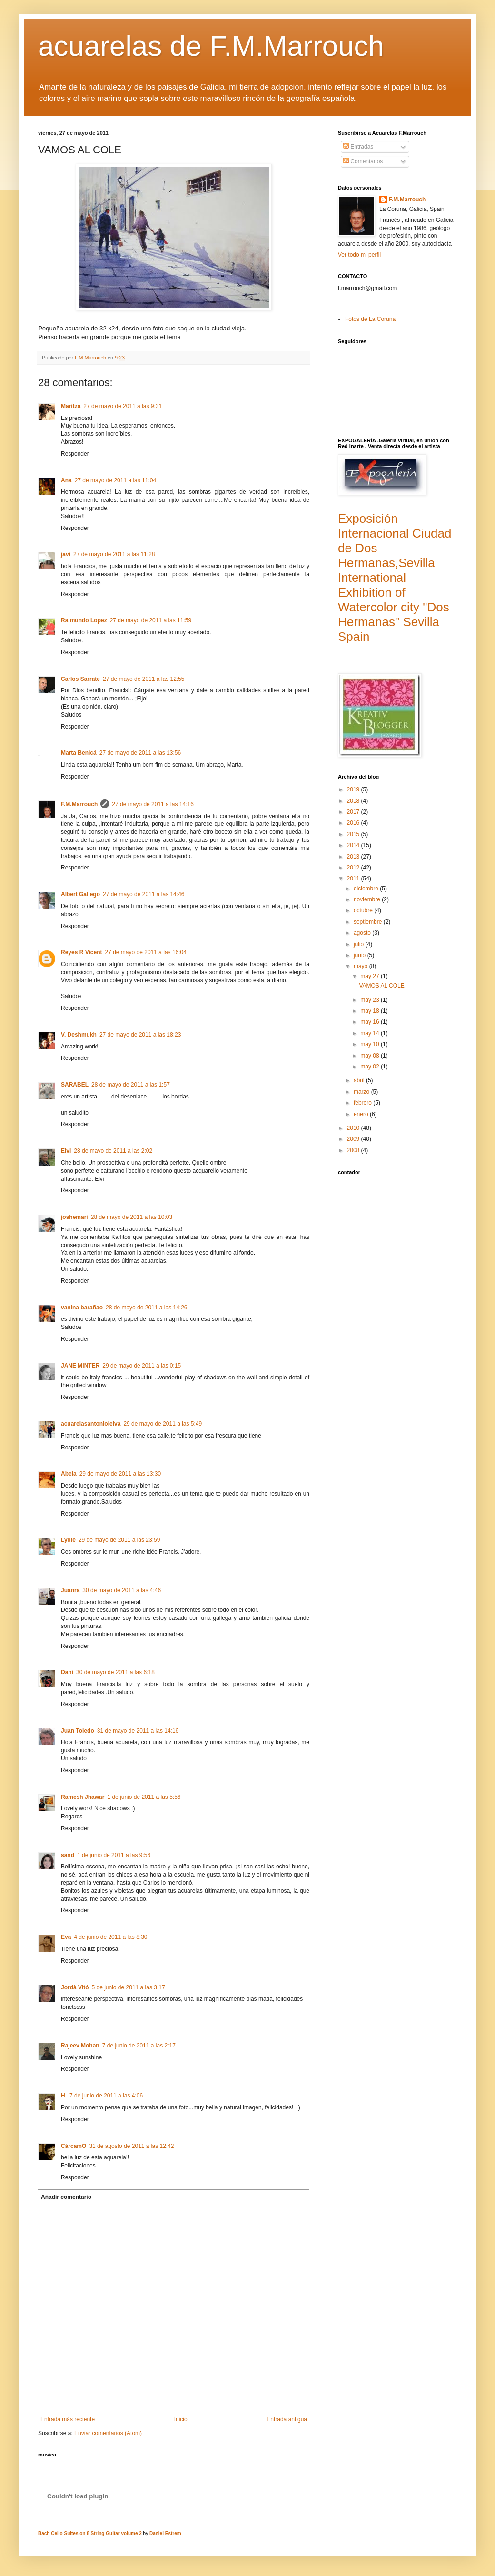 Image resolution: width=495 pixels, height=2576 pixels. I want to click on 1 de junio de 2011 a las 5:56, so click(143, 1797).